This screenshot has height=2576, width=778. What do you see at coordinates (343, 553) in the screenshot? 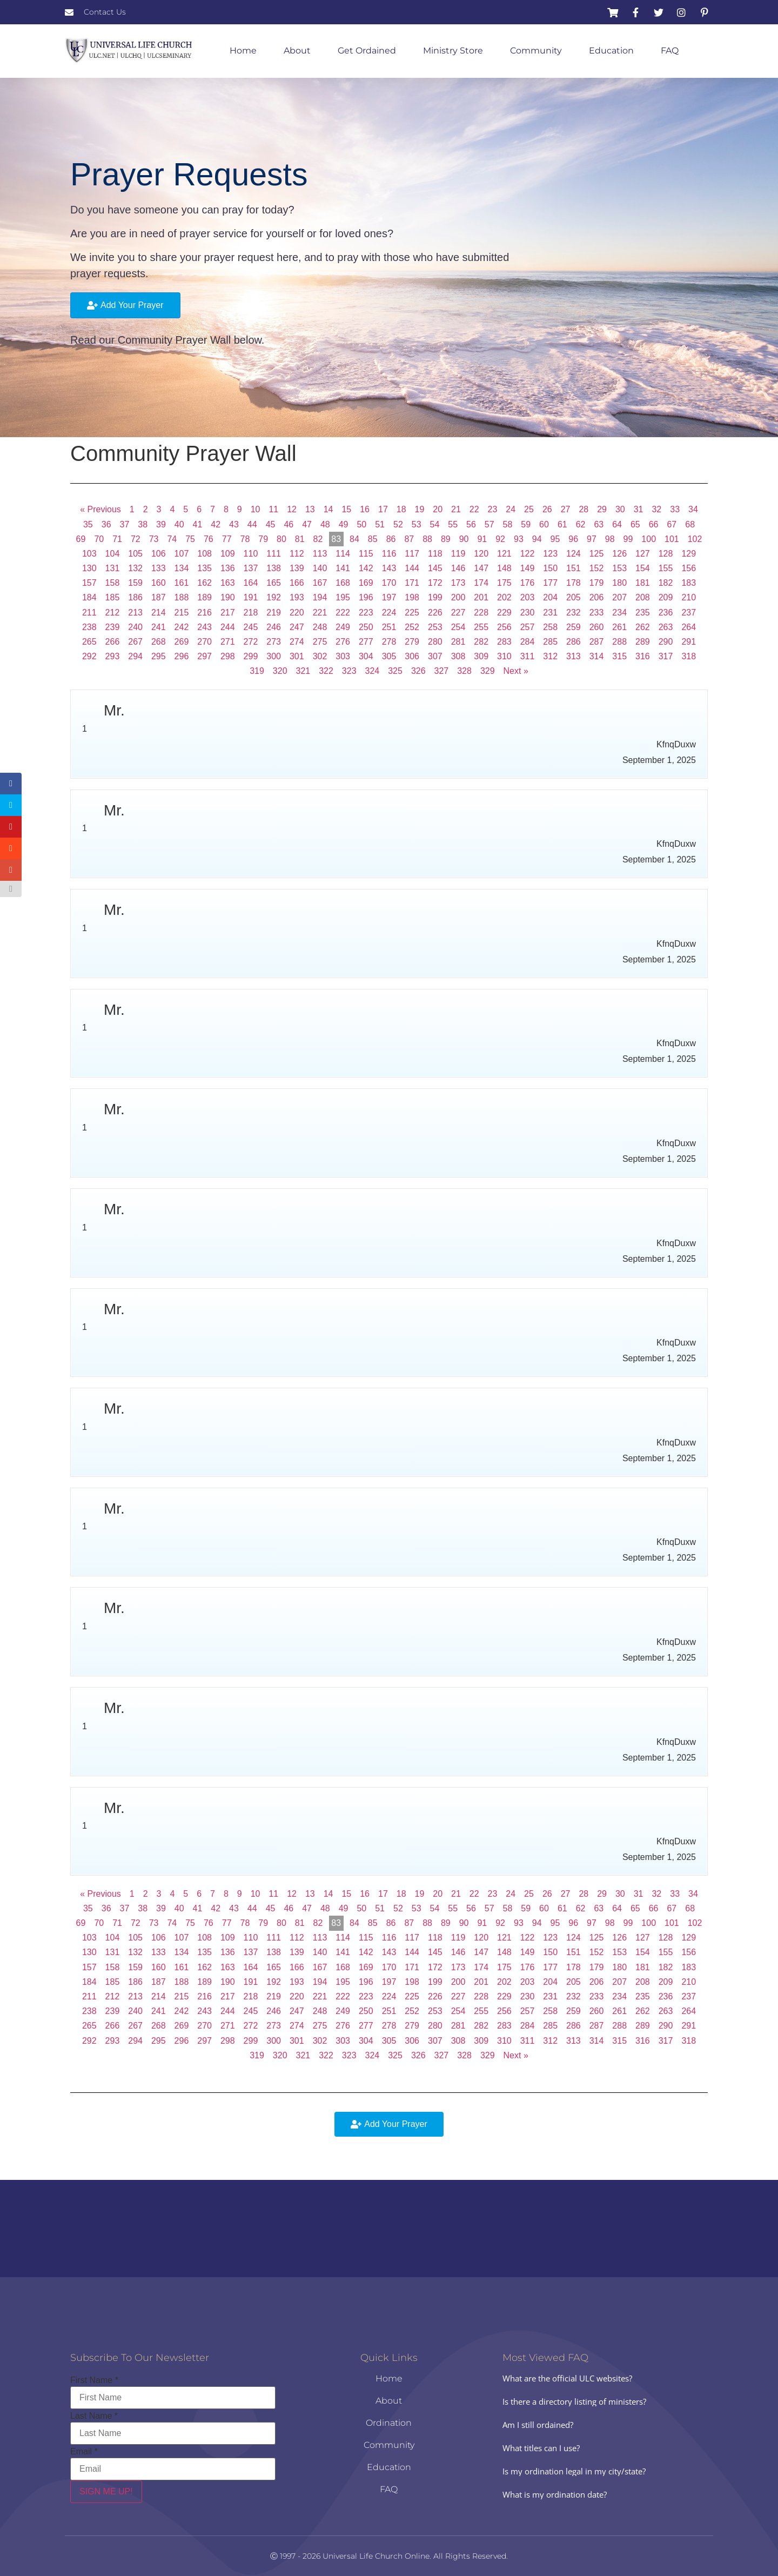
I see `114` at bounding box center [343, 553].